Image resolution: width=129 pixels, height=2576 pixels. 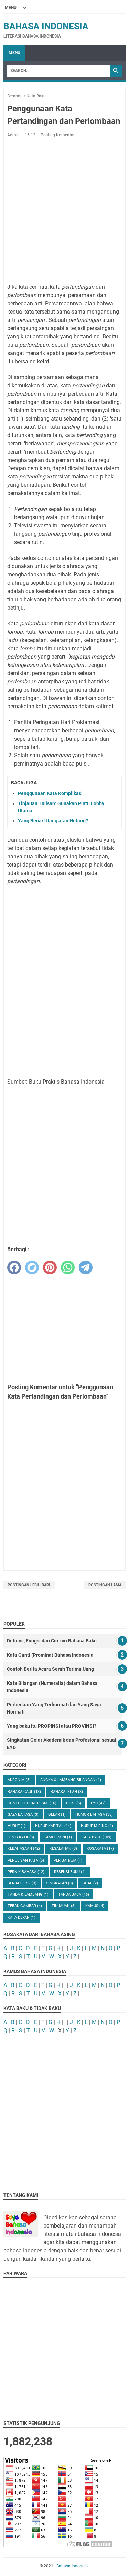 I want to click on Contoh Berita Acara Serah Terima Uang, so click(x=50, y=1669).